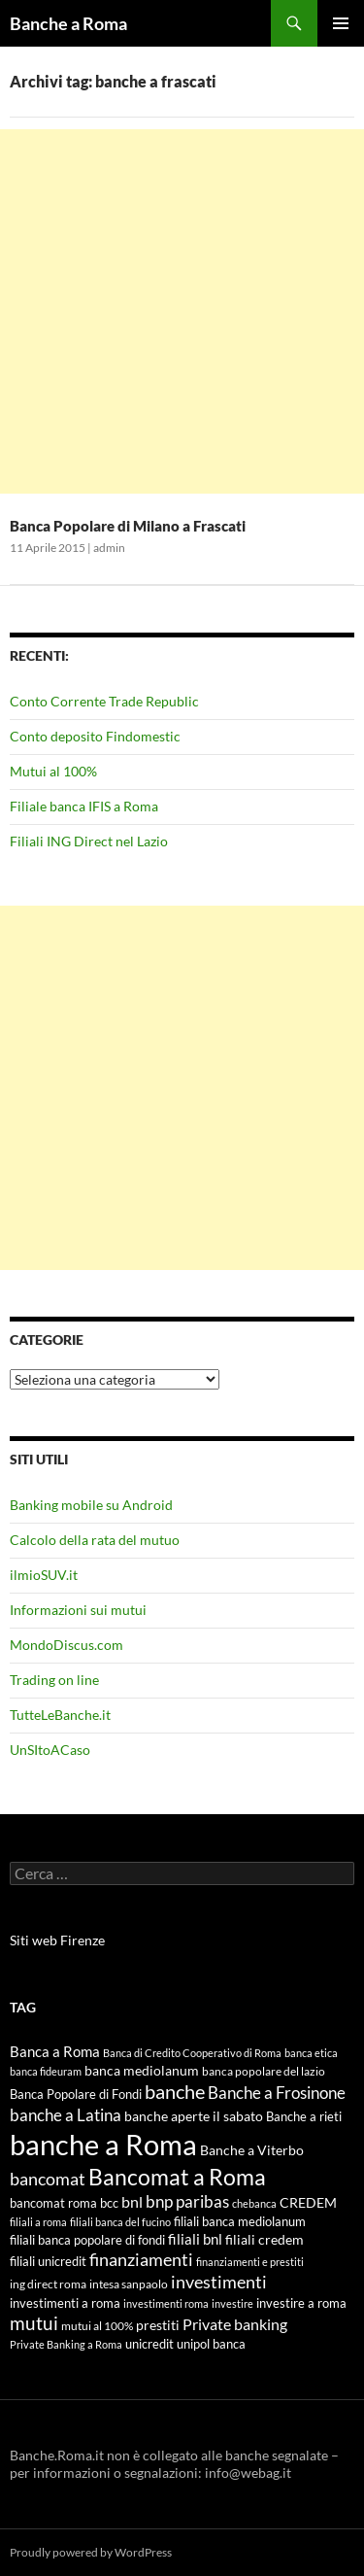 This screenshot has width=364, height=2576. What do you see at coordinates (254, 2203) in the screenshot?
I see `chebanca [chebanca (4 elementi)]` at bounding box center [254, 2203].